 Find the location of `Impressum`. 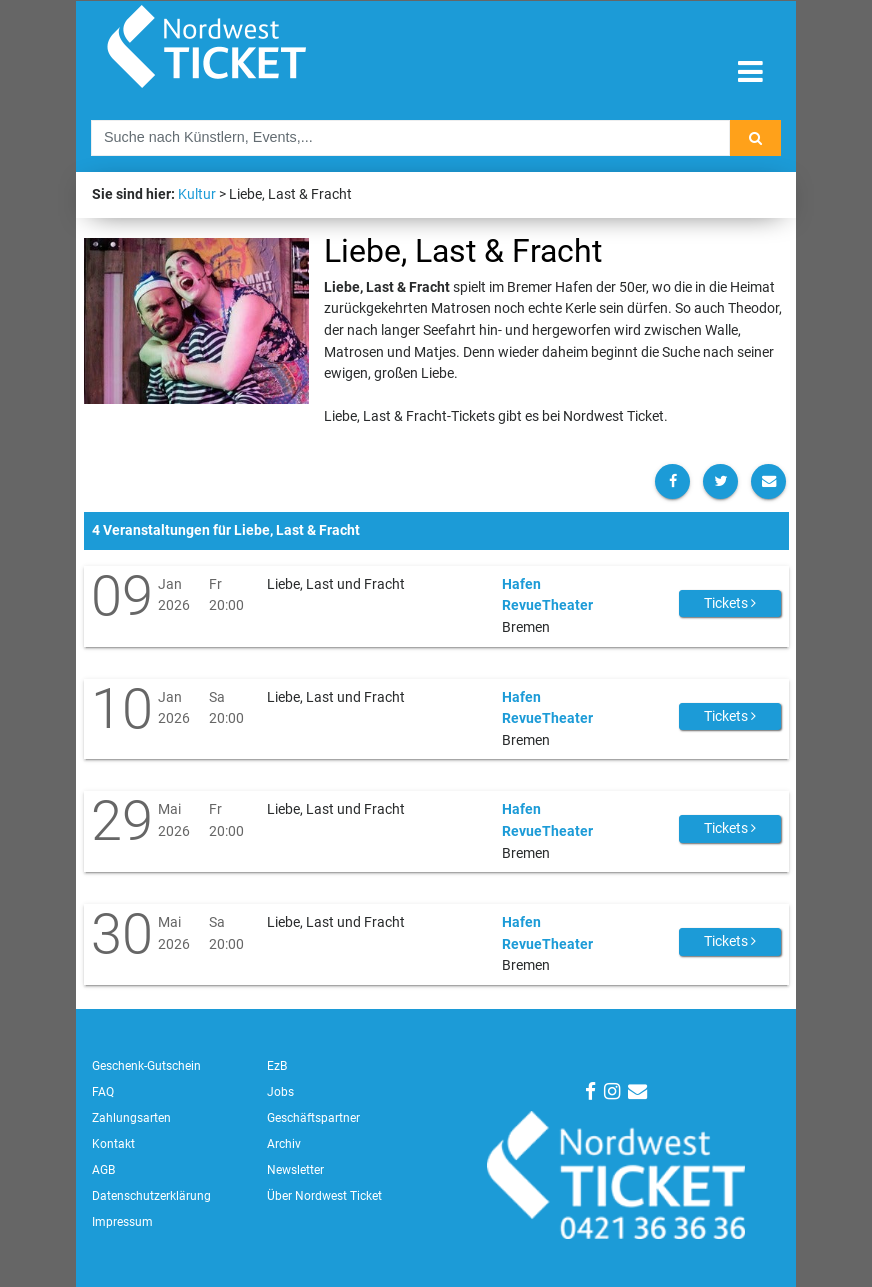

Impressum is located at coordinates (122, 1222).